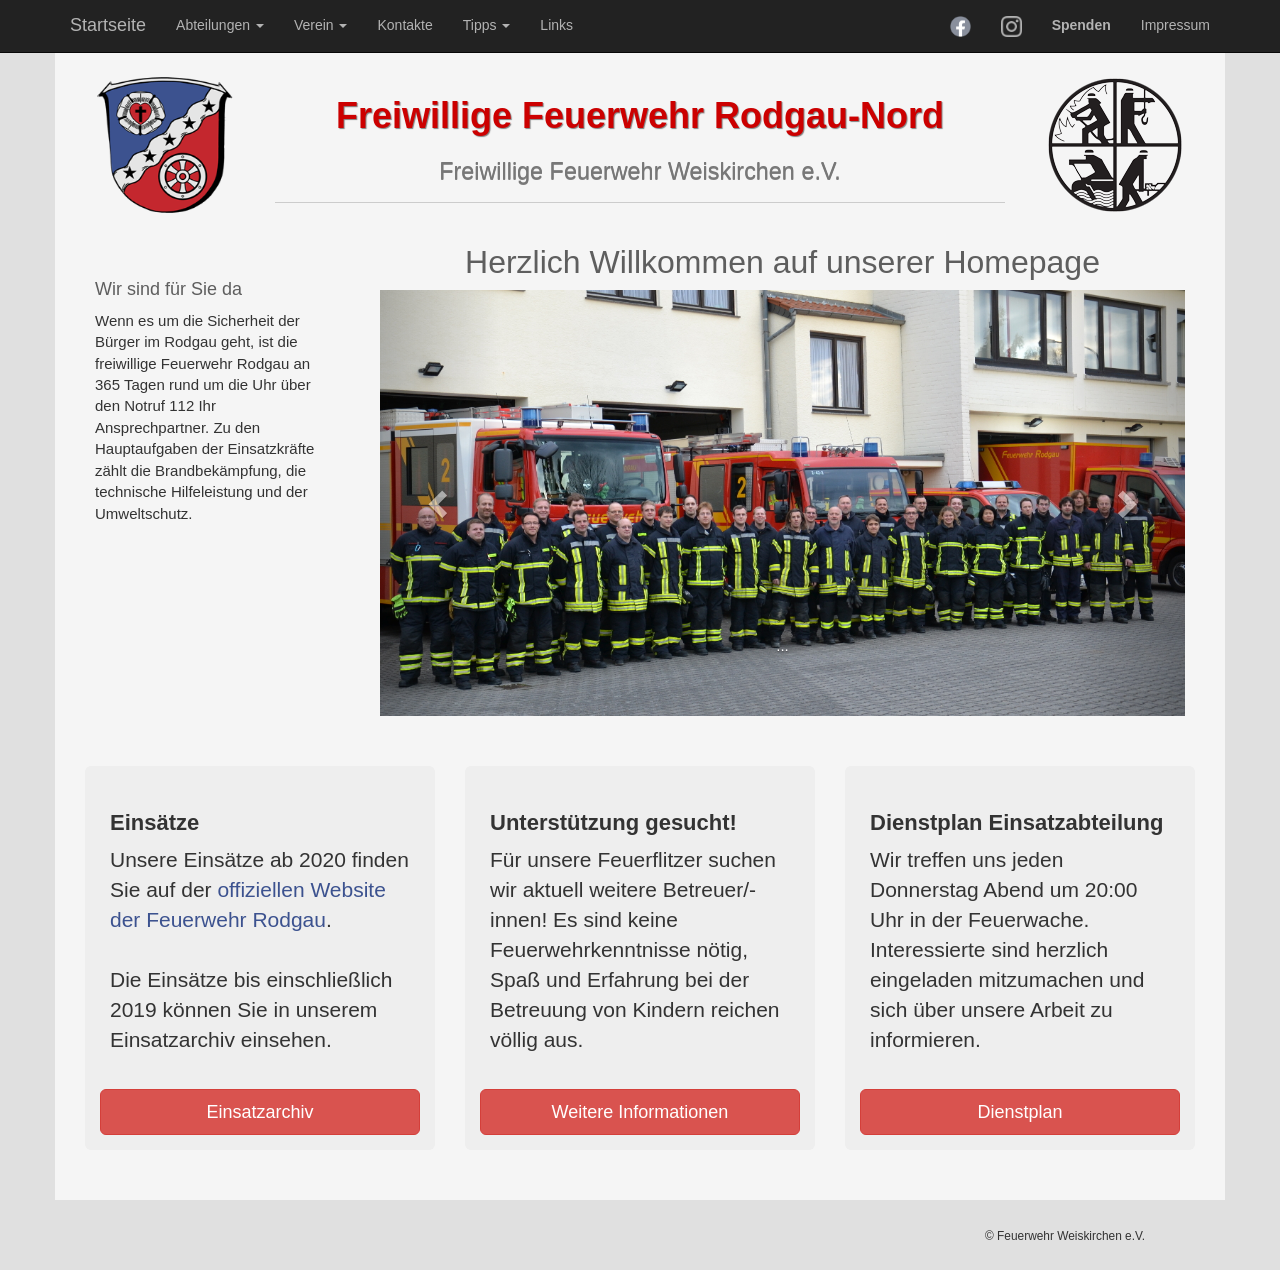  Describe the element at coordinates (556, 25) in the screenshot. I see `Links` at that location.